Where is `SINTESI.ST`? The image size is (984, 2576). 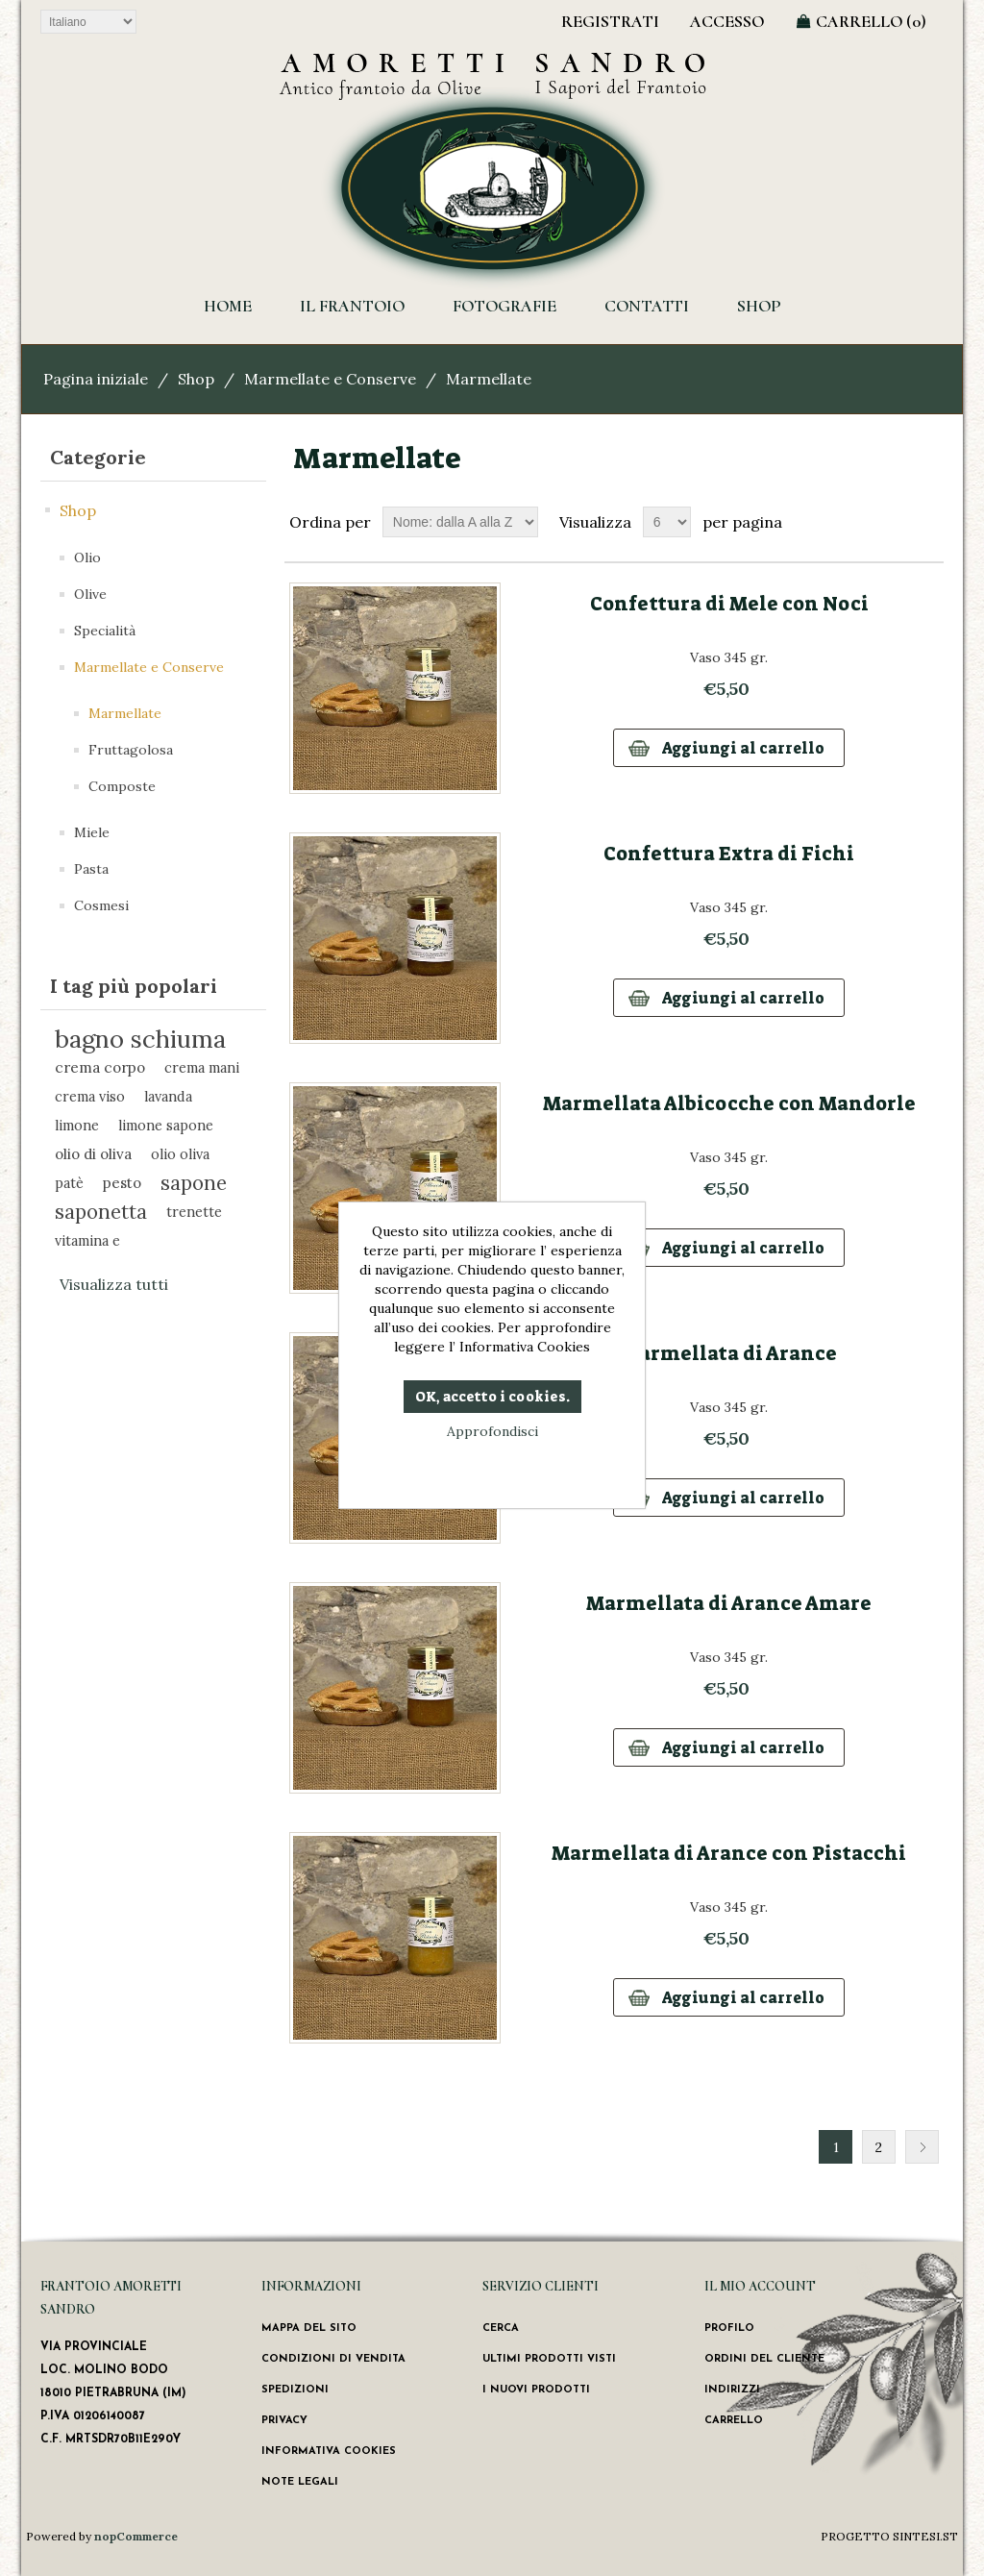 SINTESI.ST is located at coordinates (925, 2536).